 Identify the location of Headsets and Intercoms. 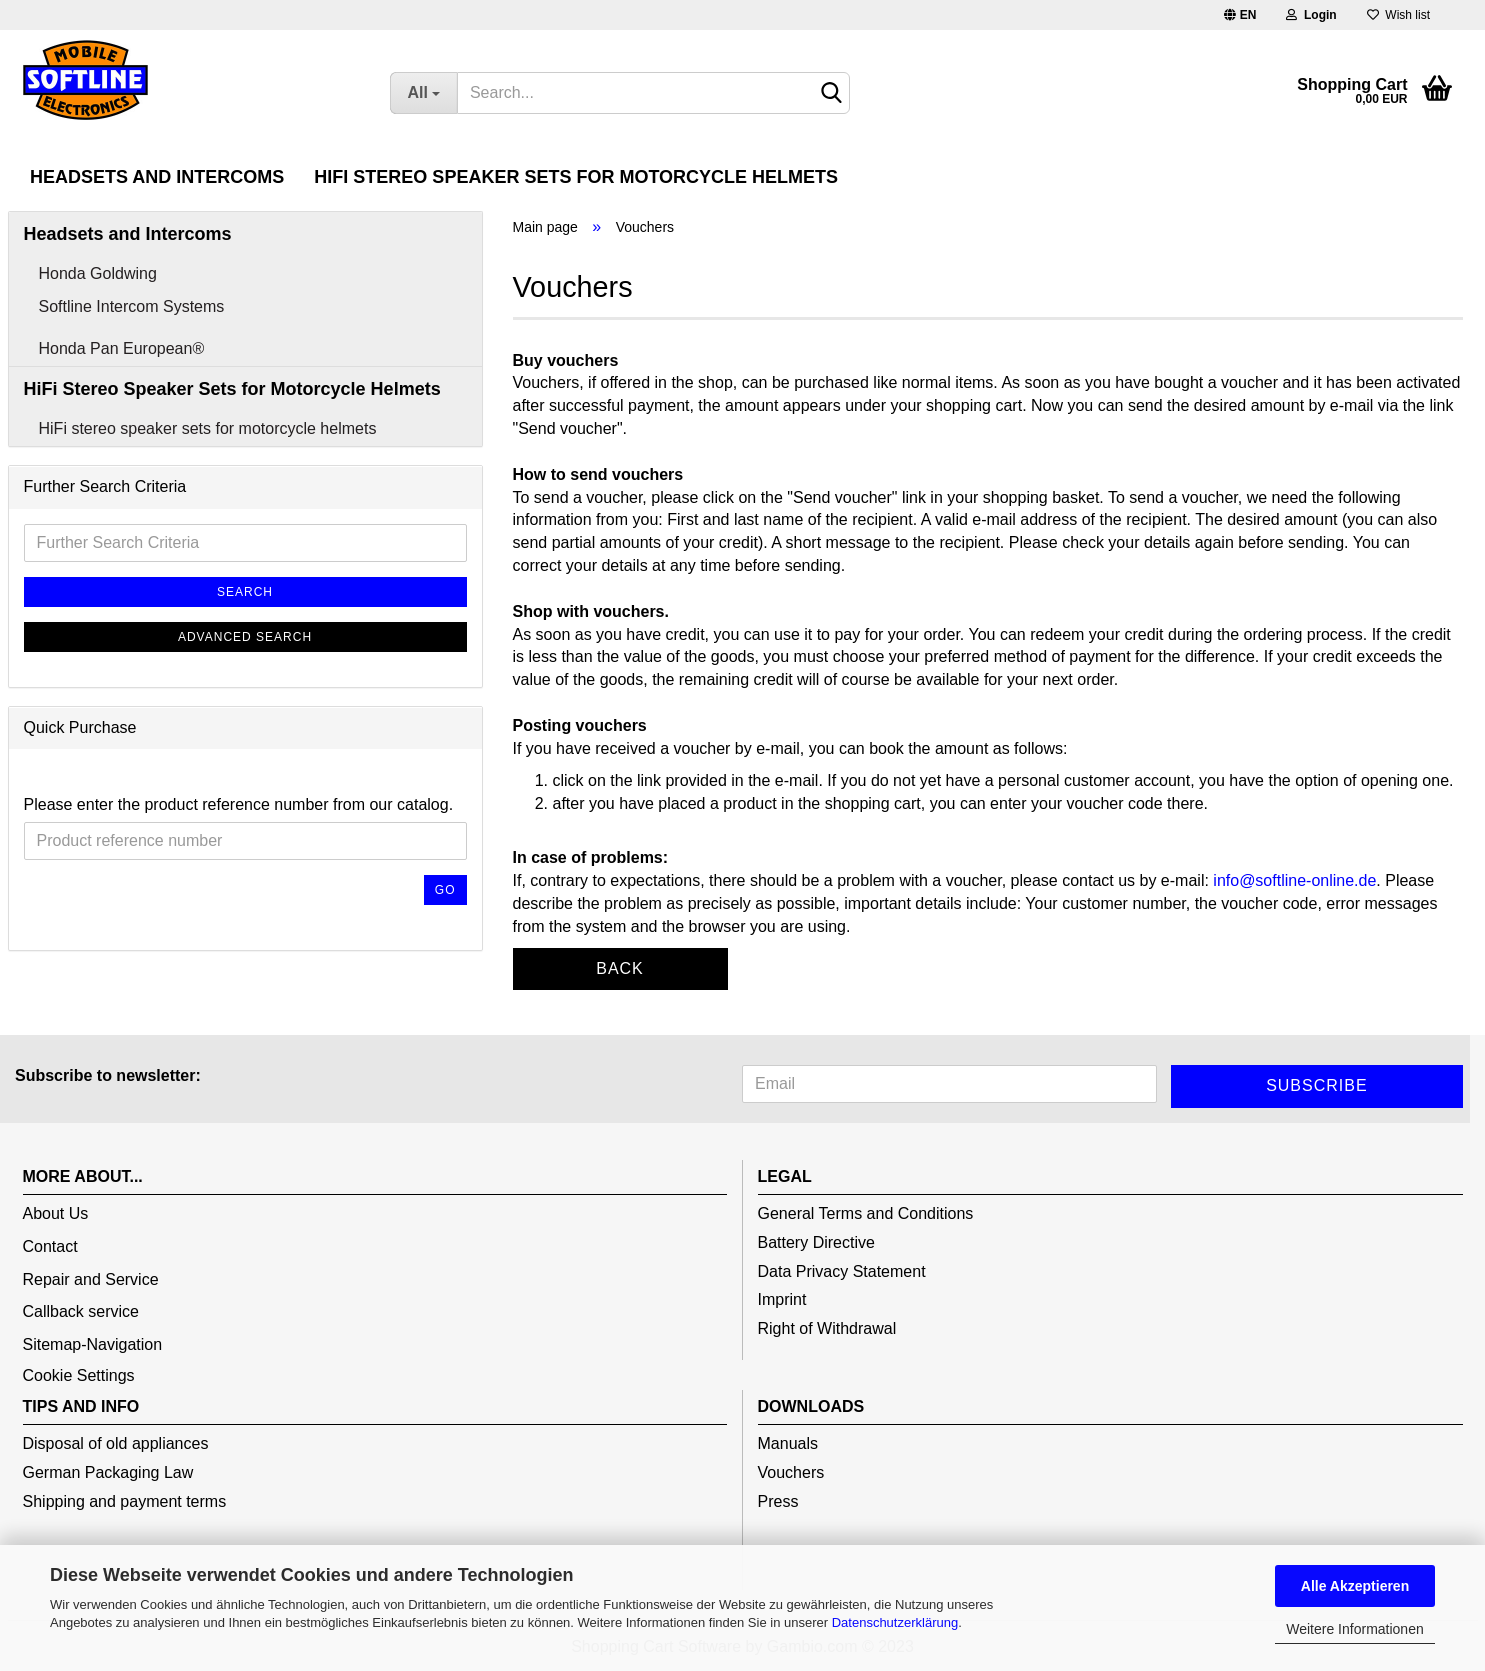
(157, 177).